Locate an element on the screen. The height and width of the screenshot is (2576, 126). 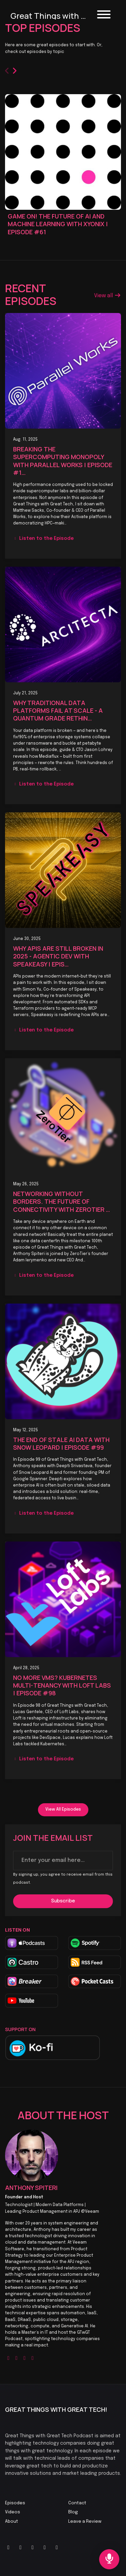
Videos is located at coordinates (12, 2512).